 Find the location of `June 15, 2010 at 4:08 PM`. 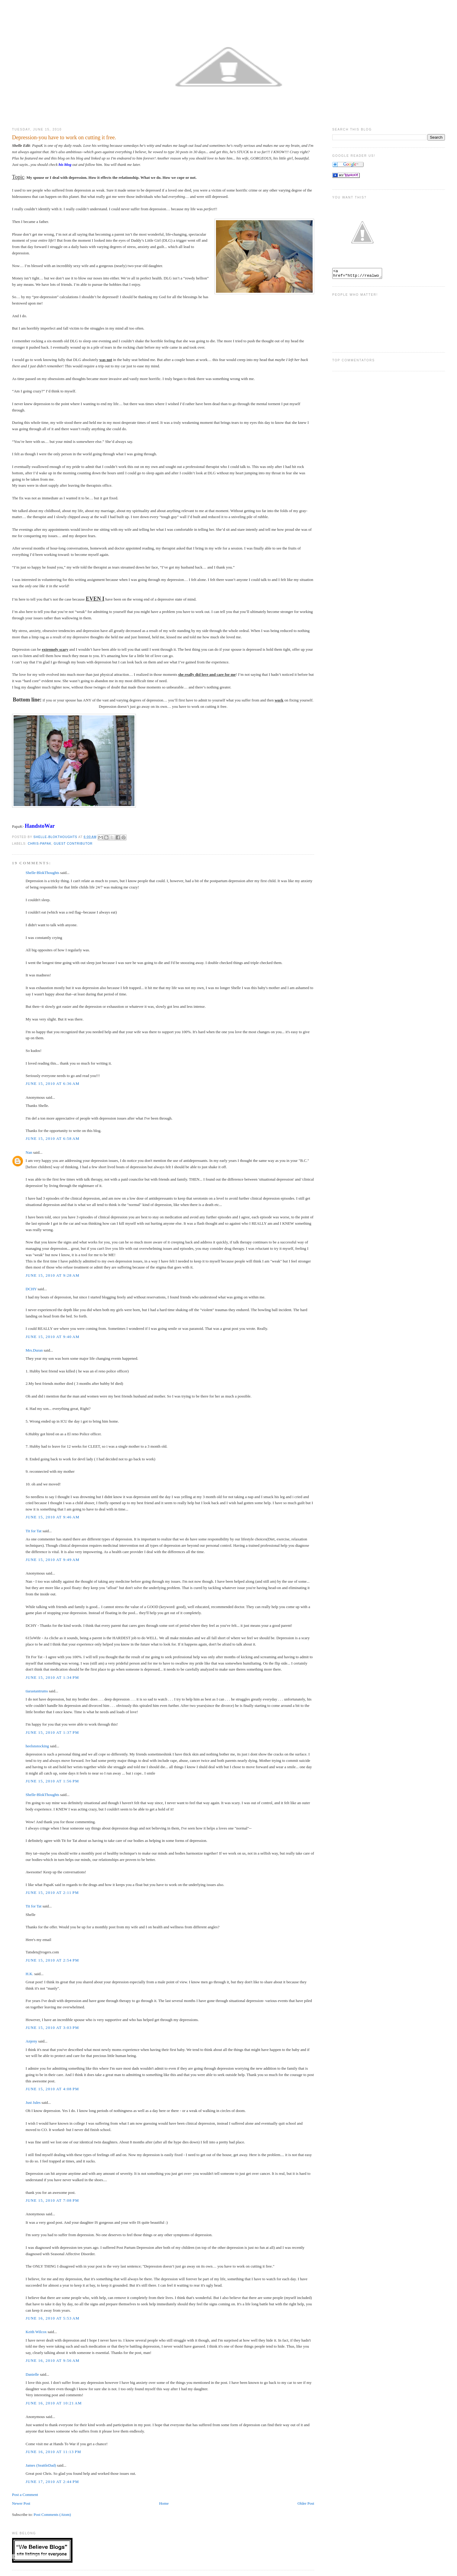

June 15, 2010 at 4:08 PM is located at coordinates (52, 2089).